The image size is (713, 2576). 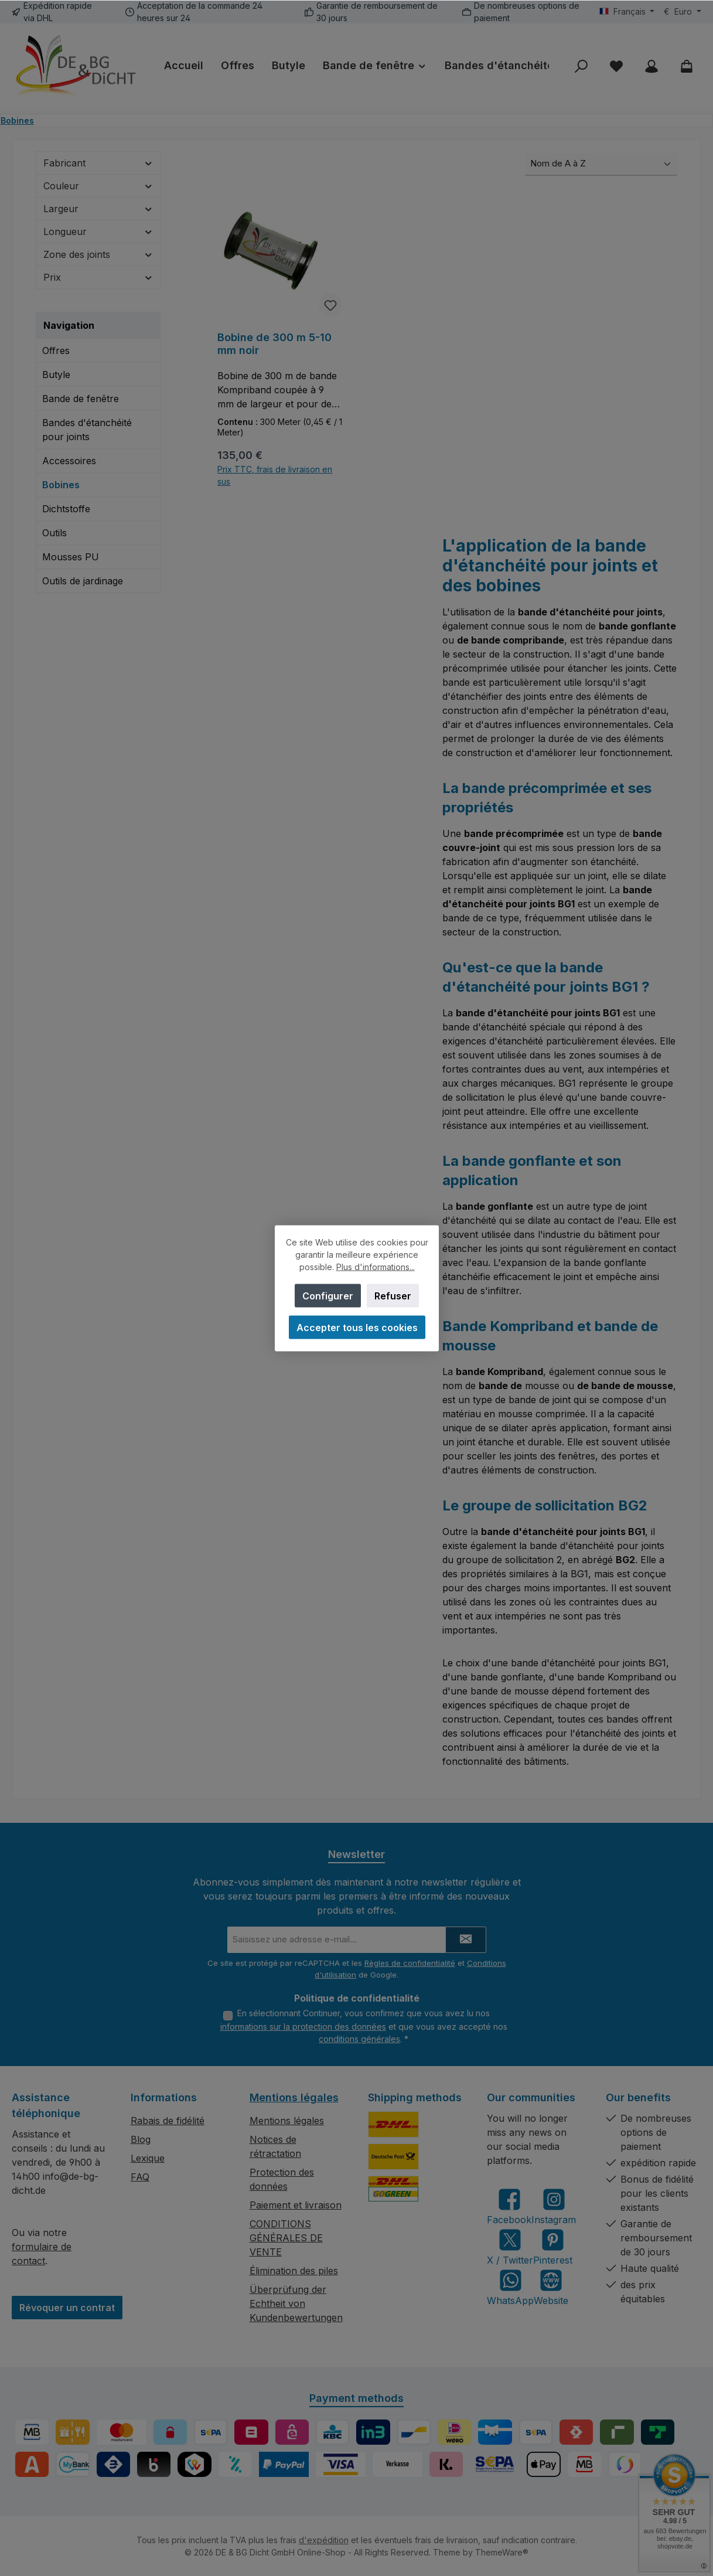 What do you see at coordinates (167, 2120) in the screenshot?
I see `Rabais de fidélité` at bounding box center [167, 2120].